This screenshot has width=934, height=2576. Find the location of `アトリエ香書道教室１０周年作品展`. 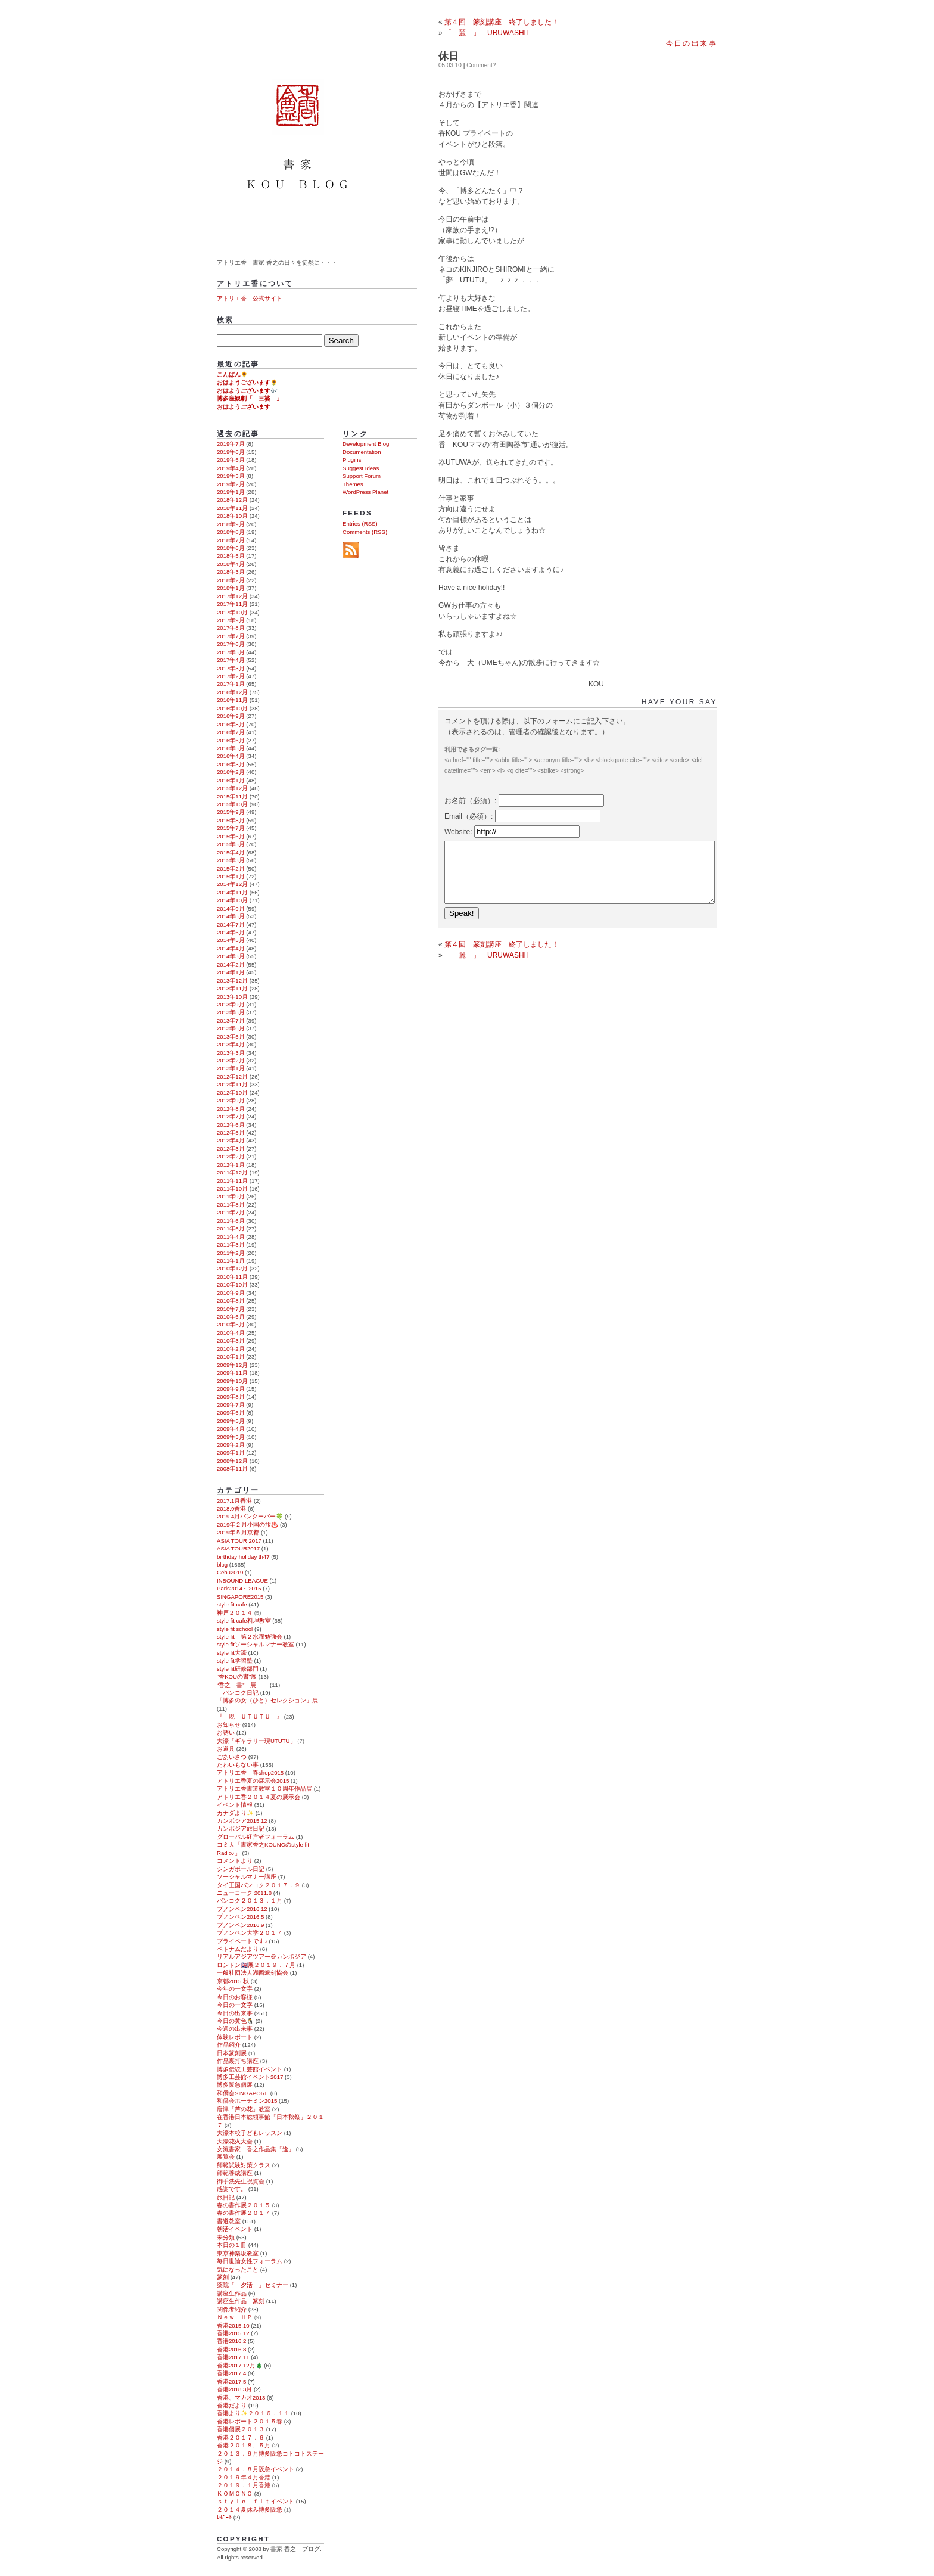

アトリエ香書道教室１０周年作品展 is located at coordinates (264, 1788).